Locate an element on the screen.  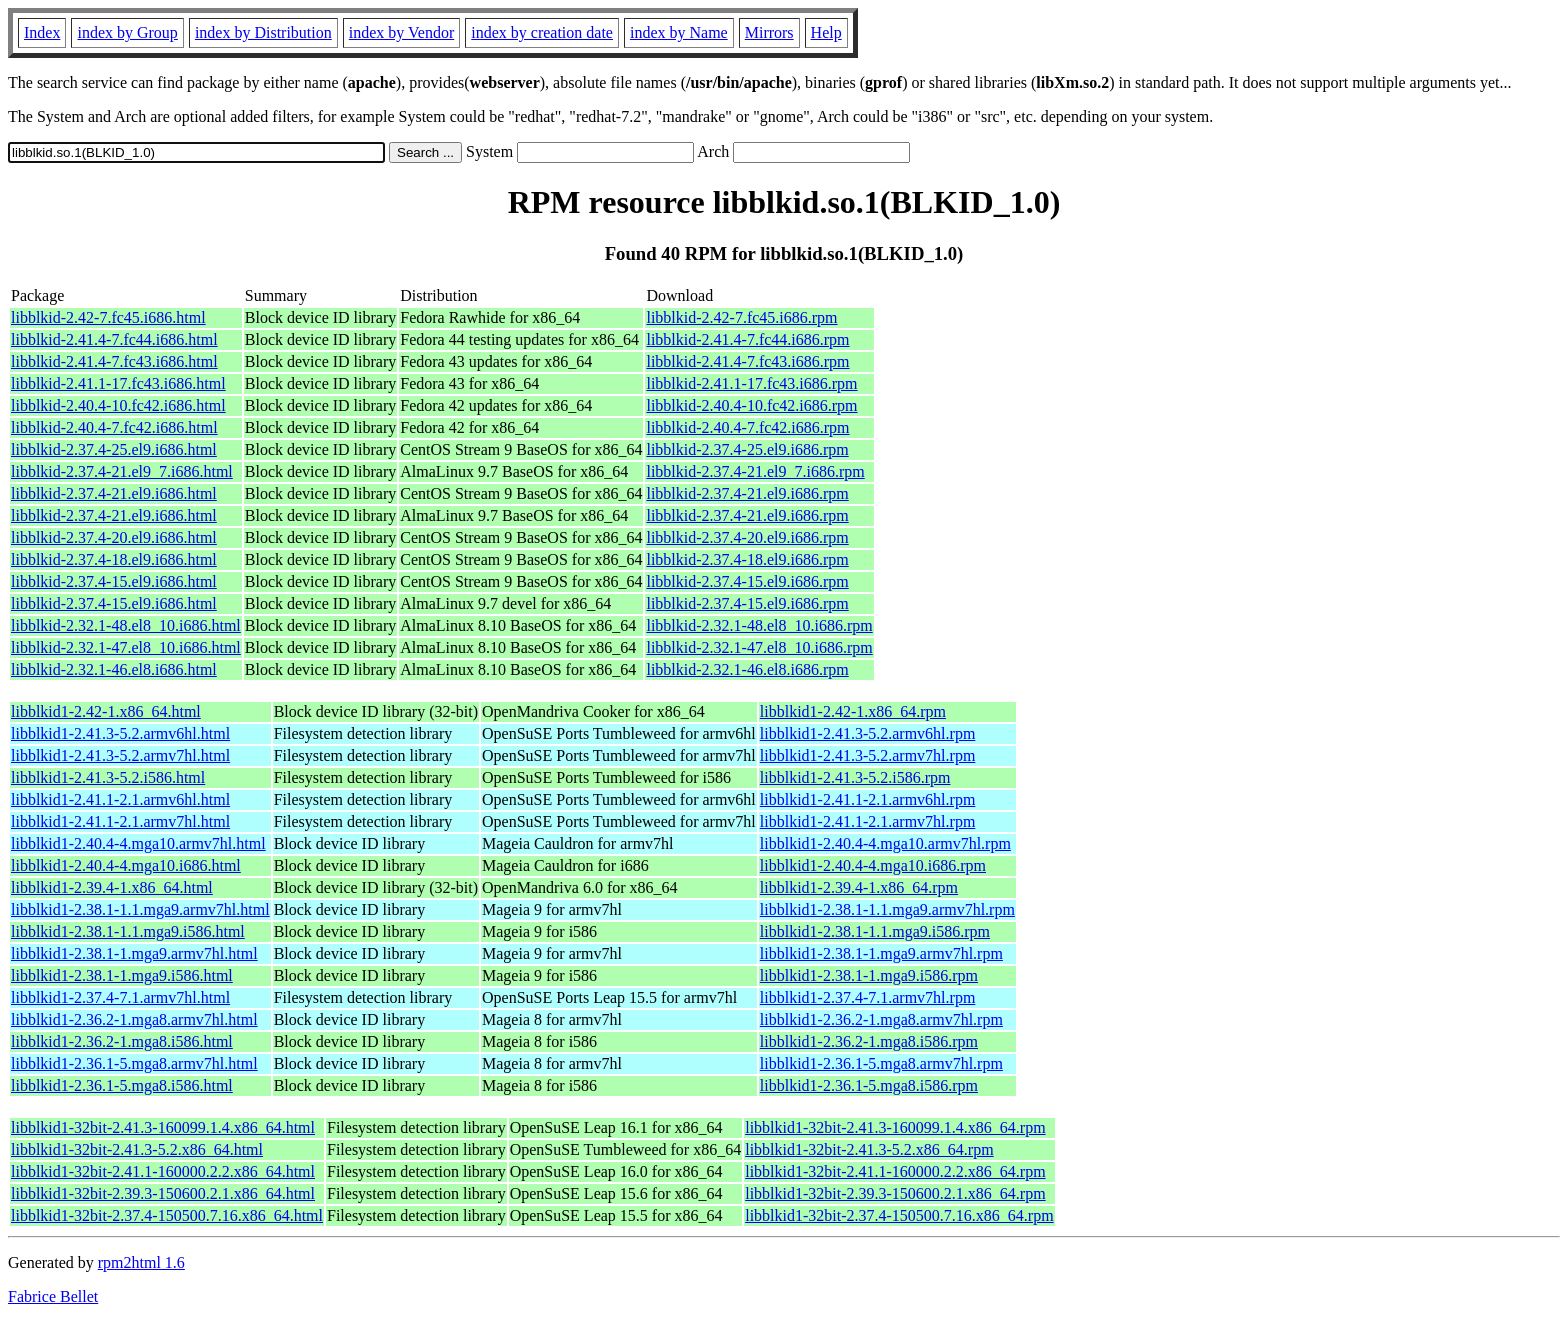
libblkid-2.40.4-7.fc42.i686.rpm is located at coordinates (747, 427).